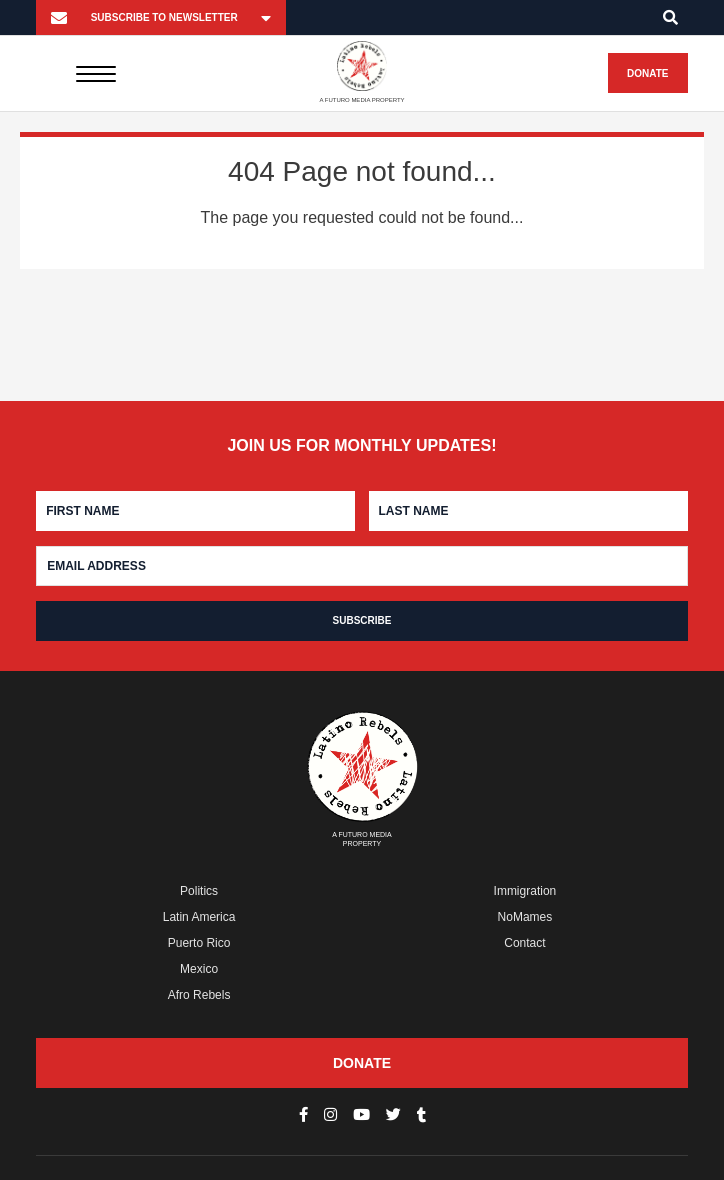  What do you see at coordinates (199, 891) in the screenshot?
I see `Politics` at bounding box center [199, 891].